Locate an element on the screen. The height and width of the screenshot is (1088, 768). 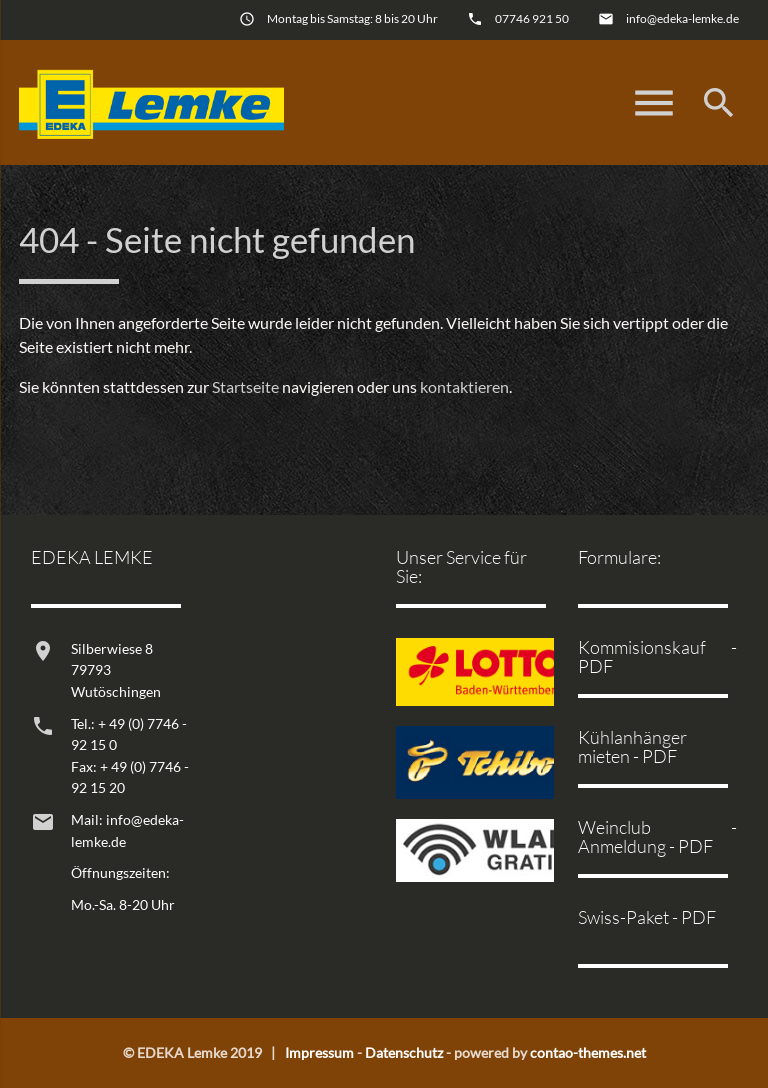
Startseite is located at coordinates (245, 386).